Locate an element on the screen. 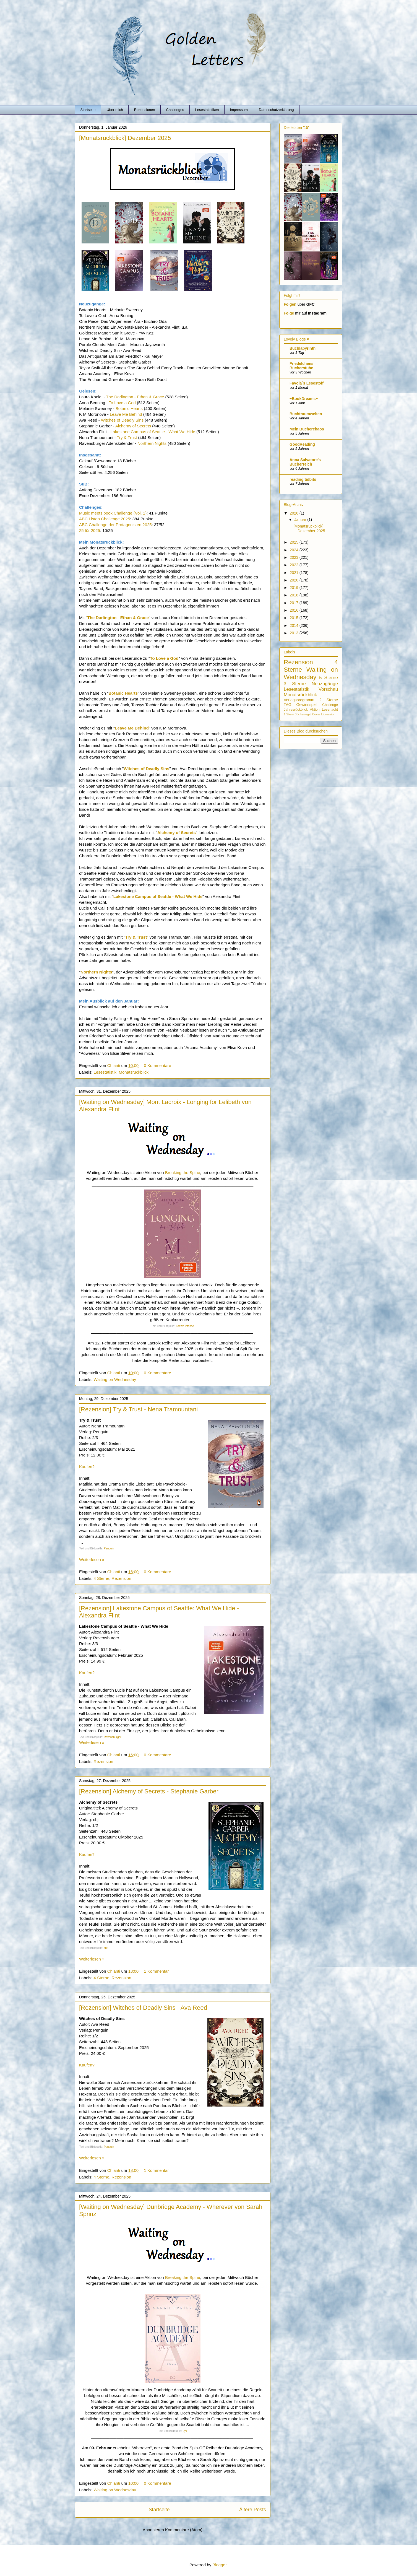  2017 is located at coordinates (294, 603).